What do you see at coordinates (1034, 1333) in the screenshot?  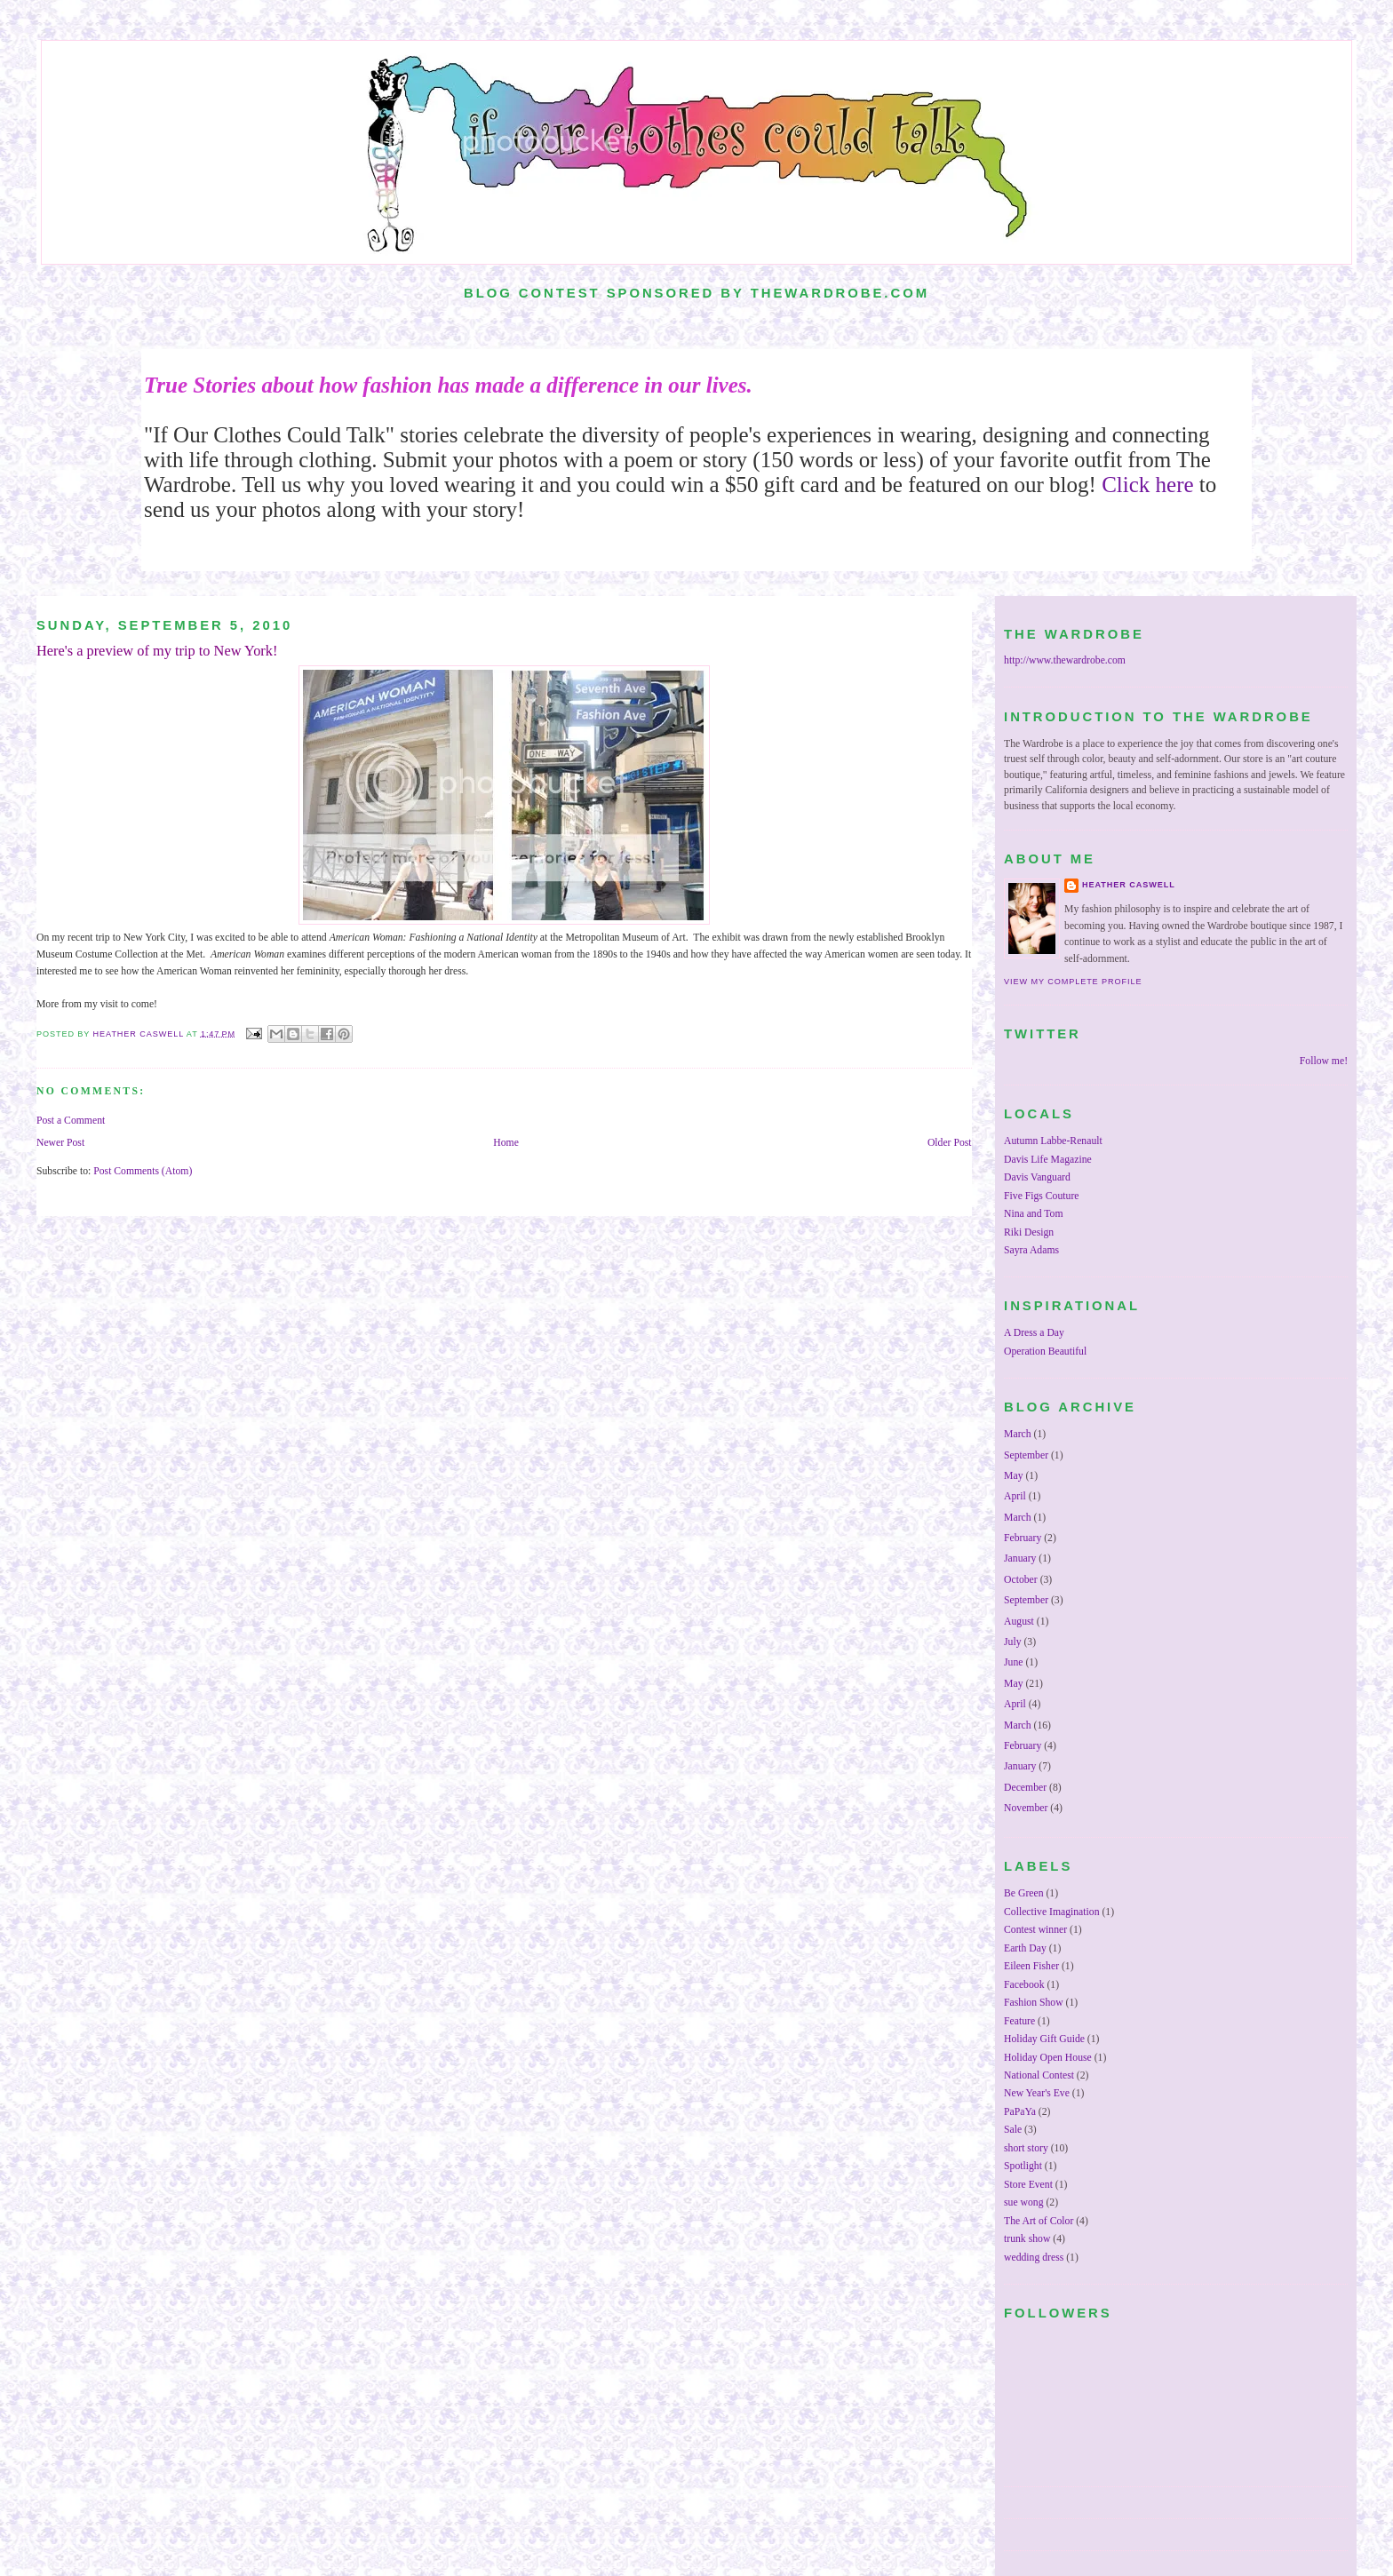 I see `A Dress a Day` at bounding box center [1034, 1333].